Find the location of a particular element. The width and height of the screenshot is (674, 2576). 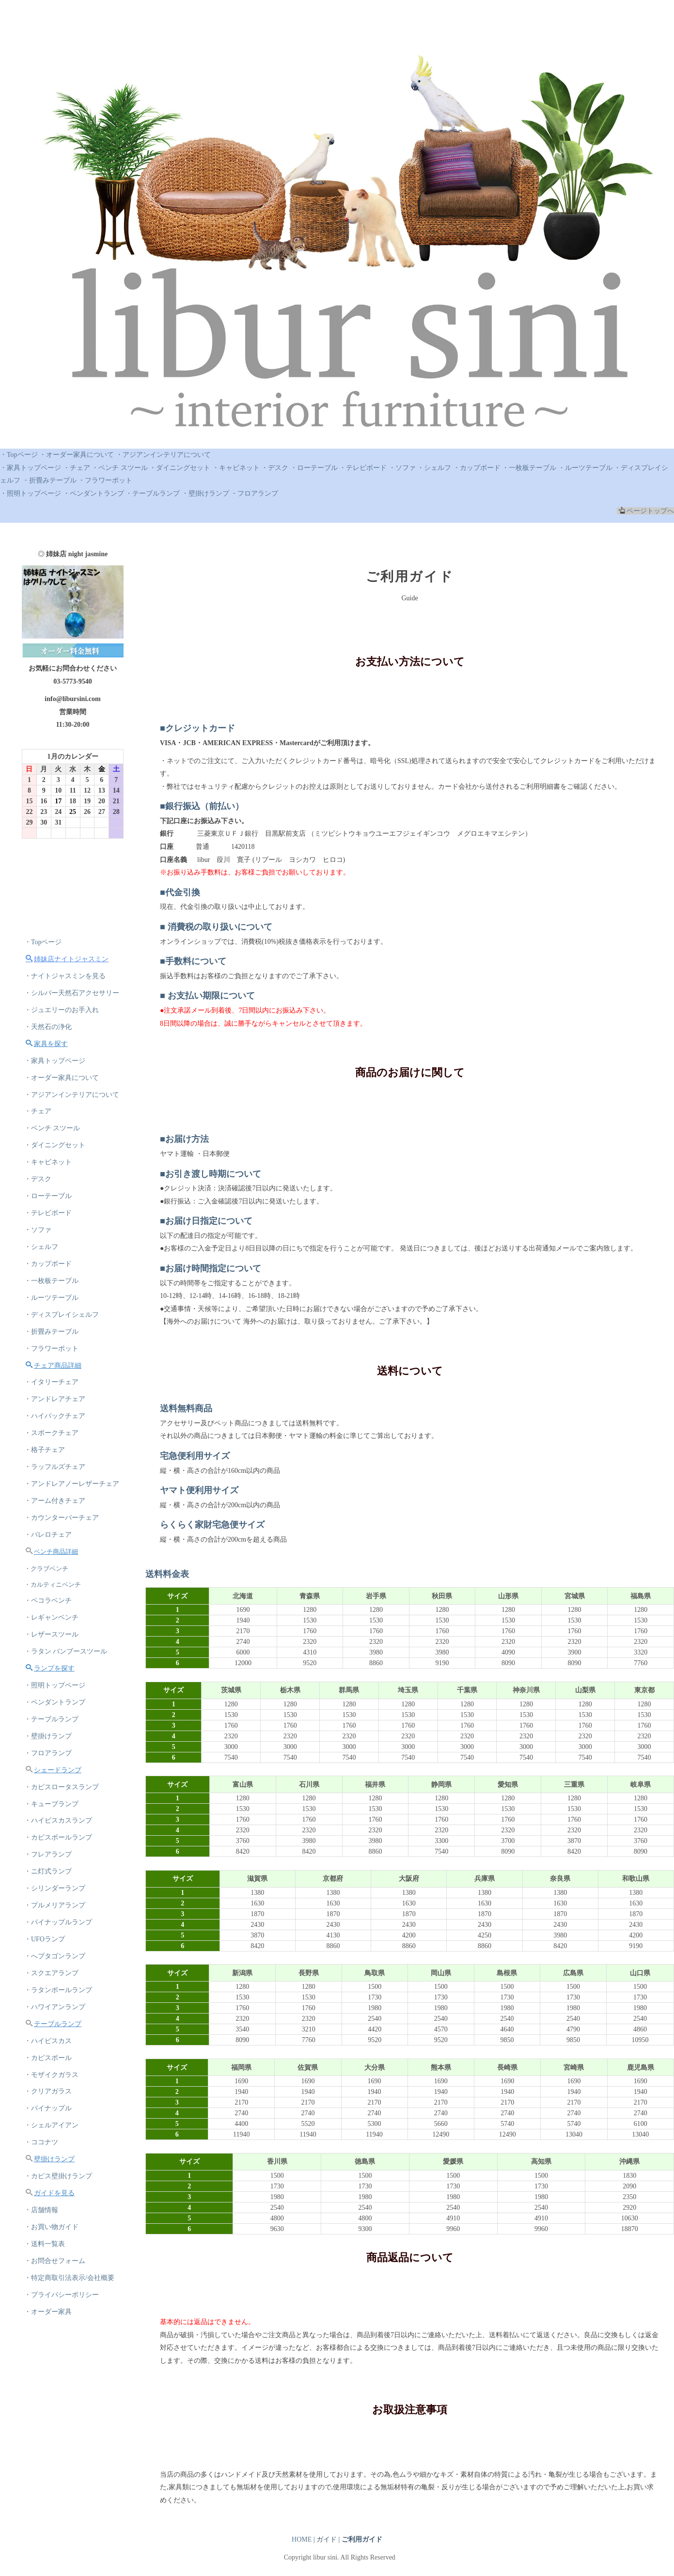

・アンドレアチェア is located at coordinates (54, 1400).